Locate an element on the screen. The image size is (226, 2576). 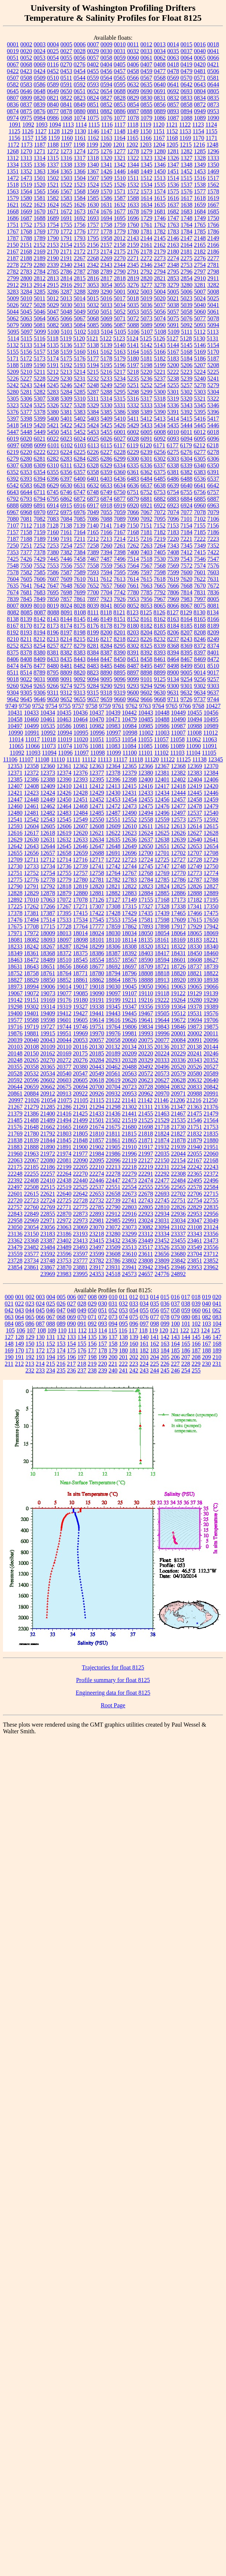
23945 is located at coordinates (162, 1267).